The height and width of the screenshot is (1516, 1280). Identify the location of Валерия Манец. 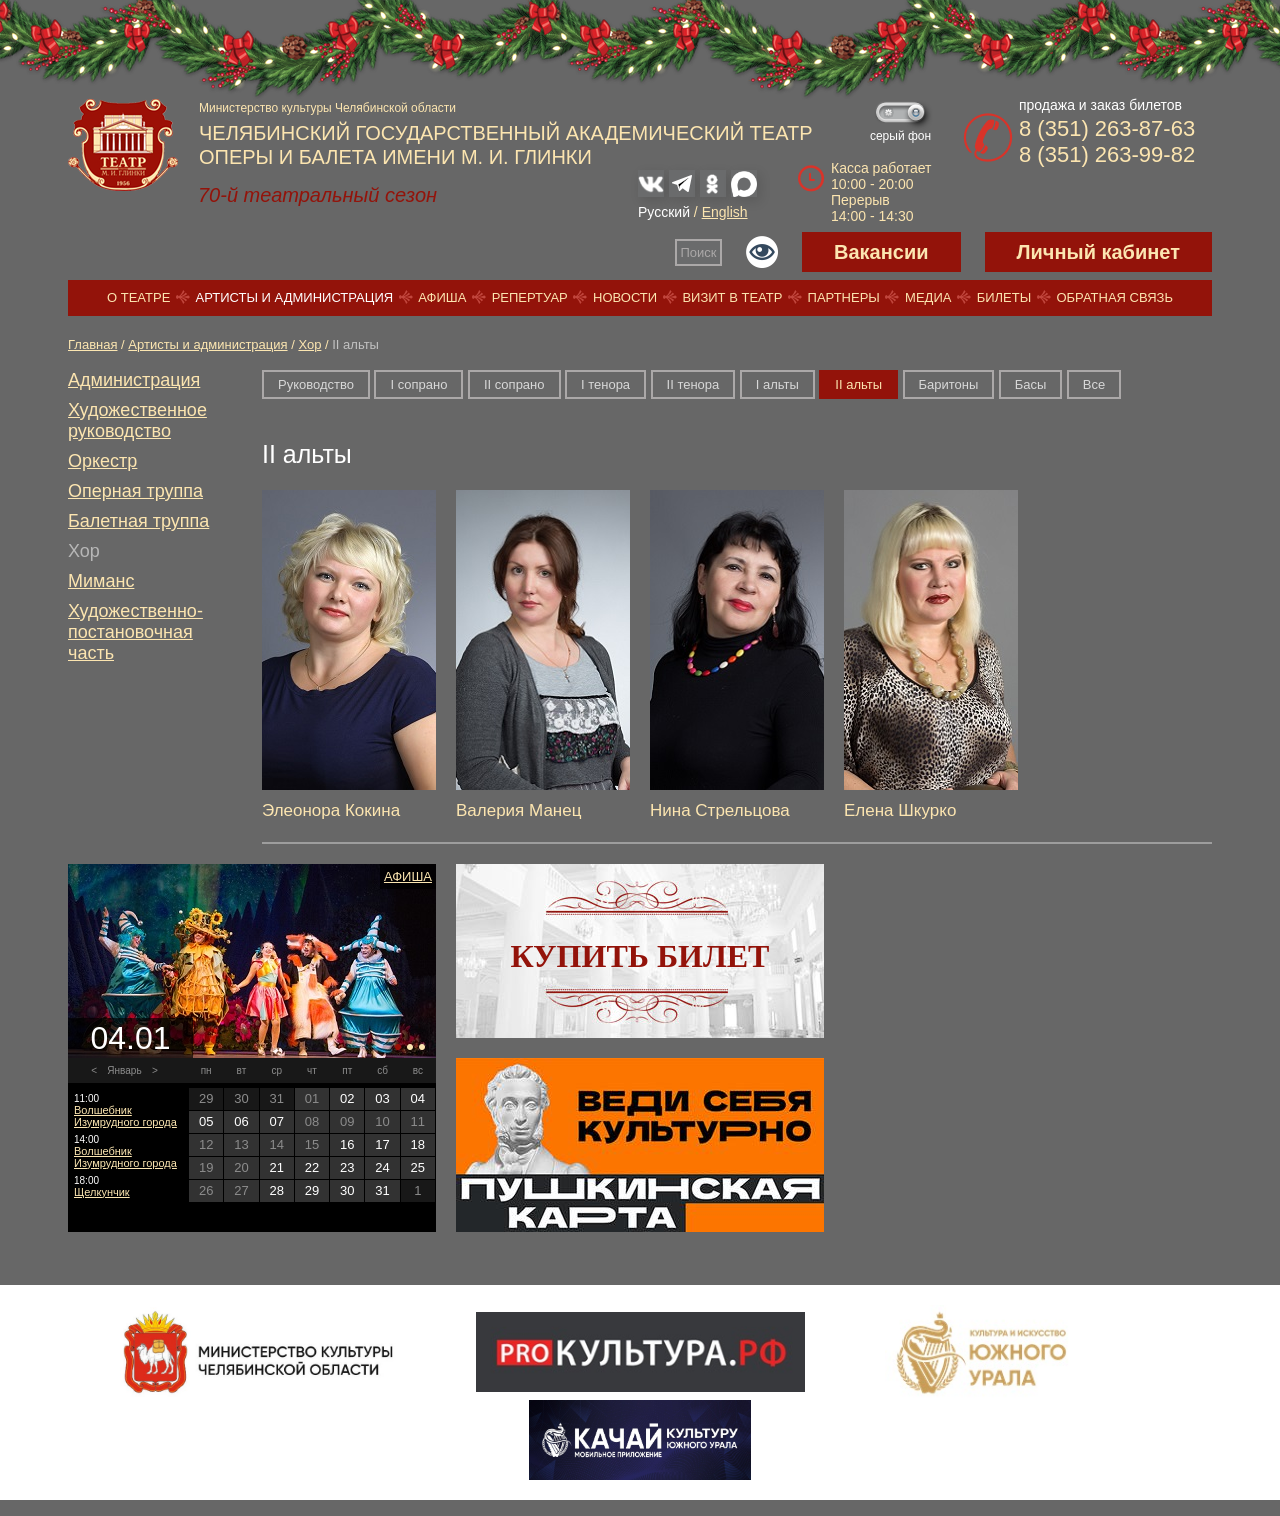
(518, 810).